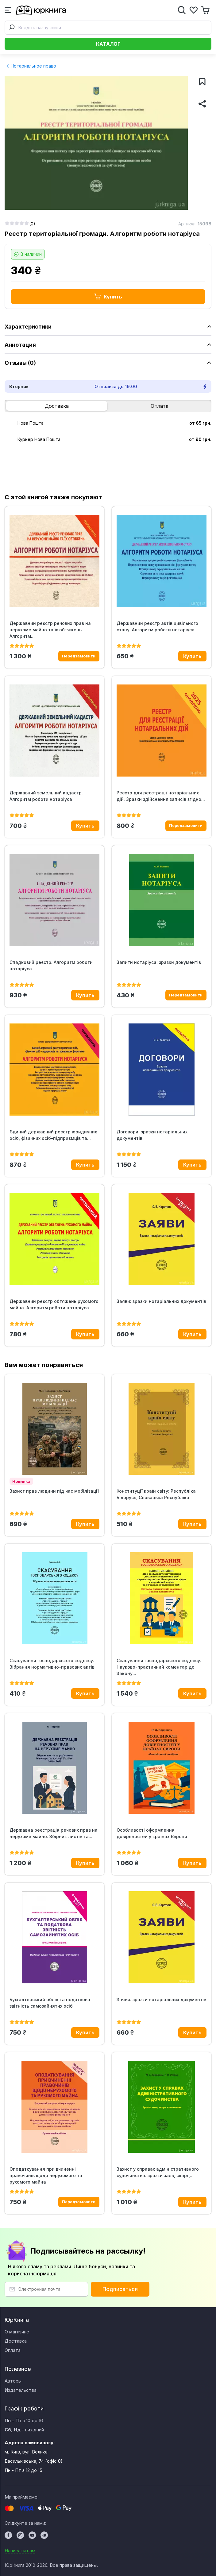 The width and height of the screenshot is (216, 2576). What do you see at coordinates (52, 1664) in the screenshot?
I see `Скасування господарського кодексу. Зібрання нормативно-правових актів` at bounding box center [52, 1664].